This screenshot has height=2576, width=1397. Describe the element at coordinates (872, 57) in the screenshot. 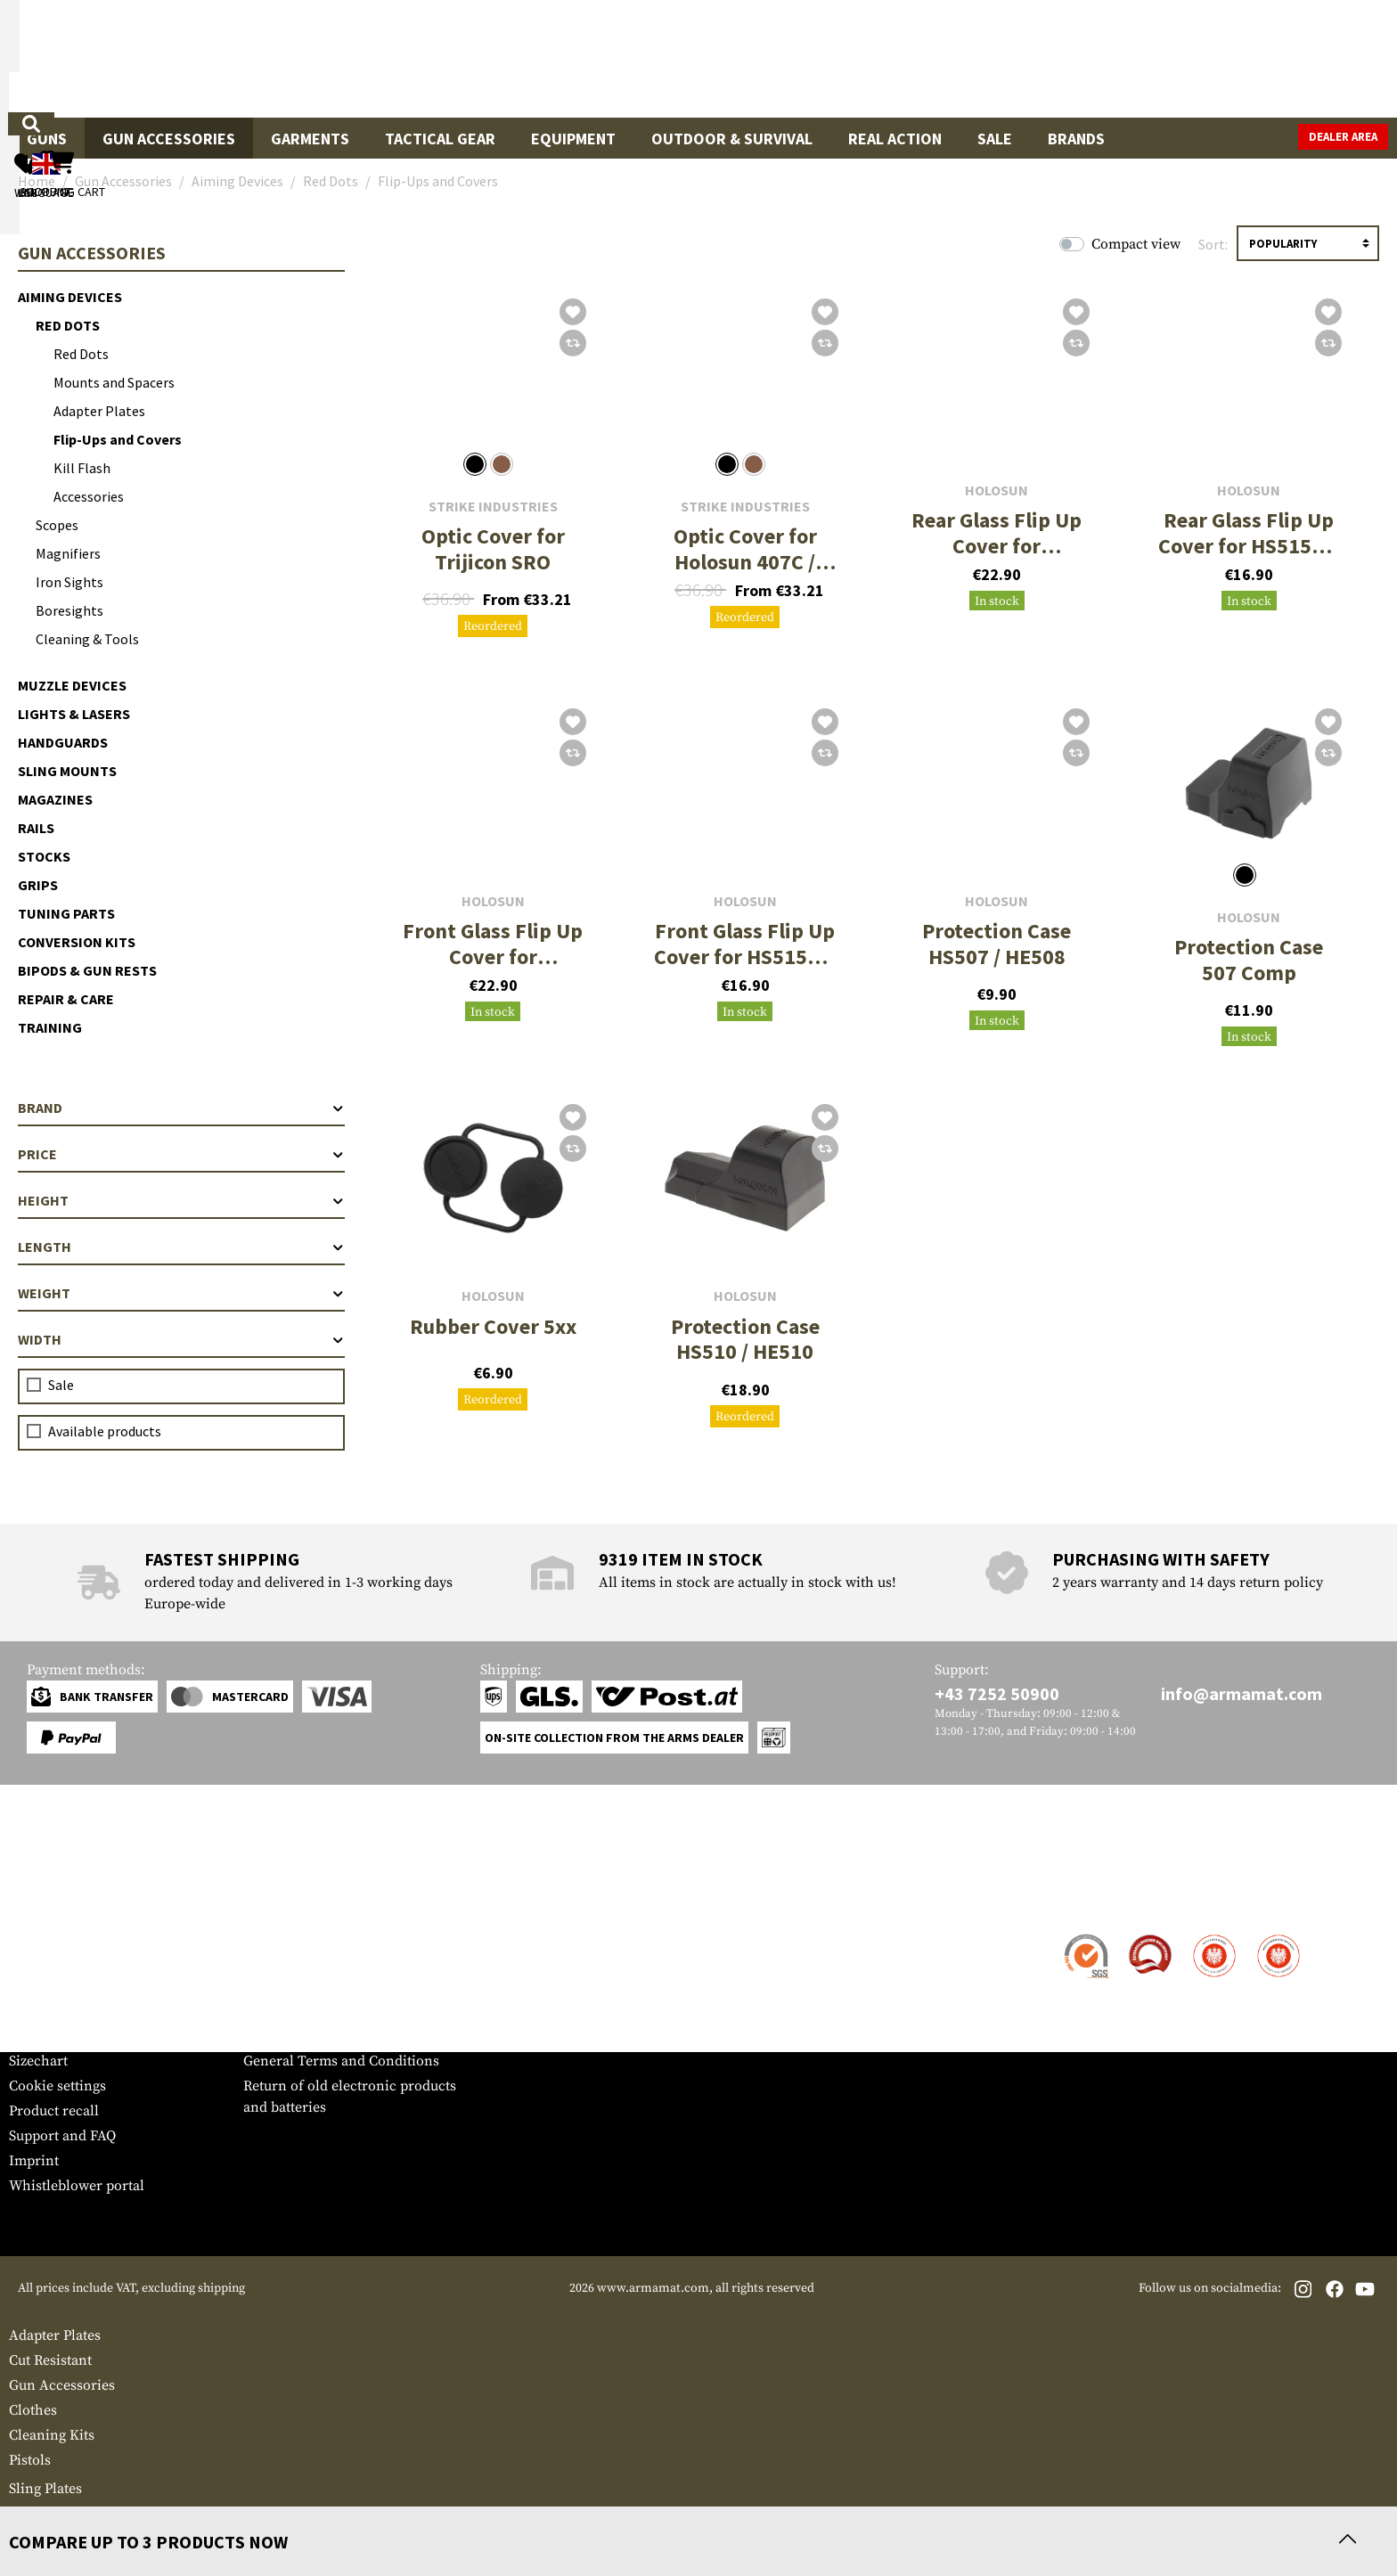

I see `[Search]` at that location.